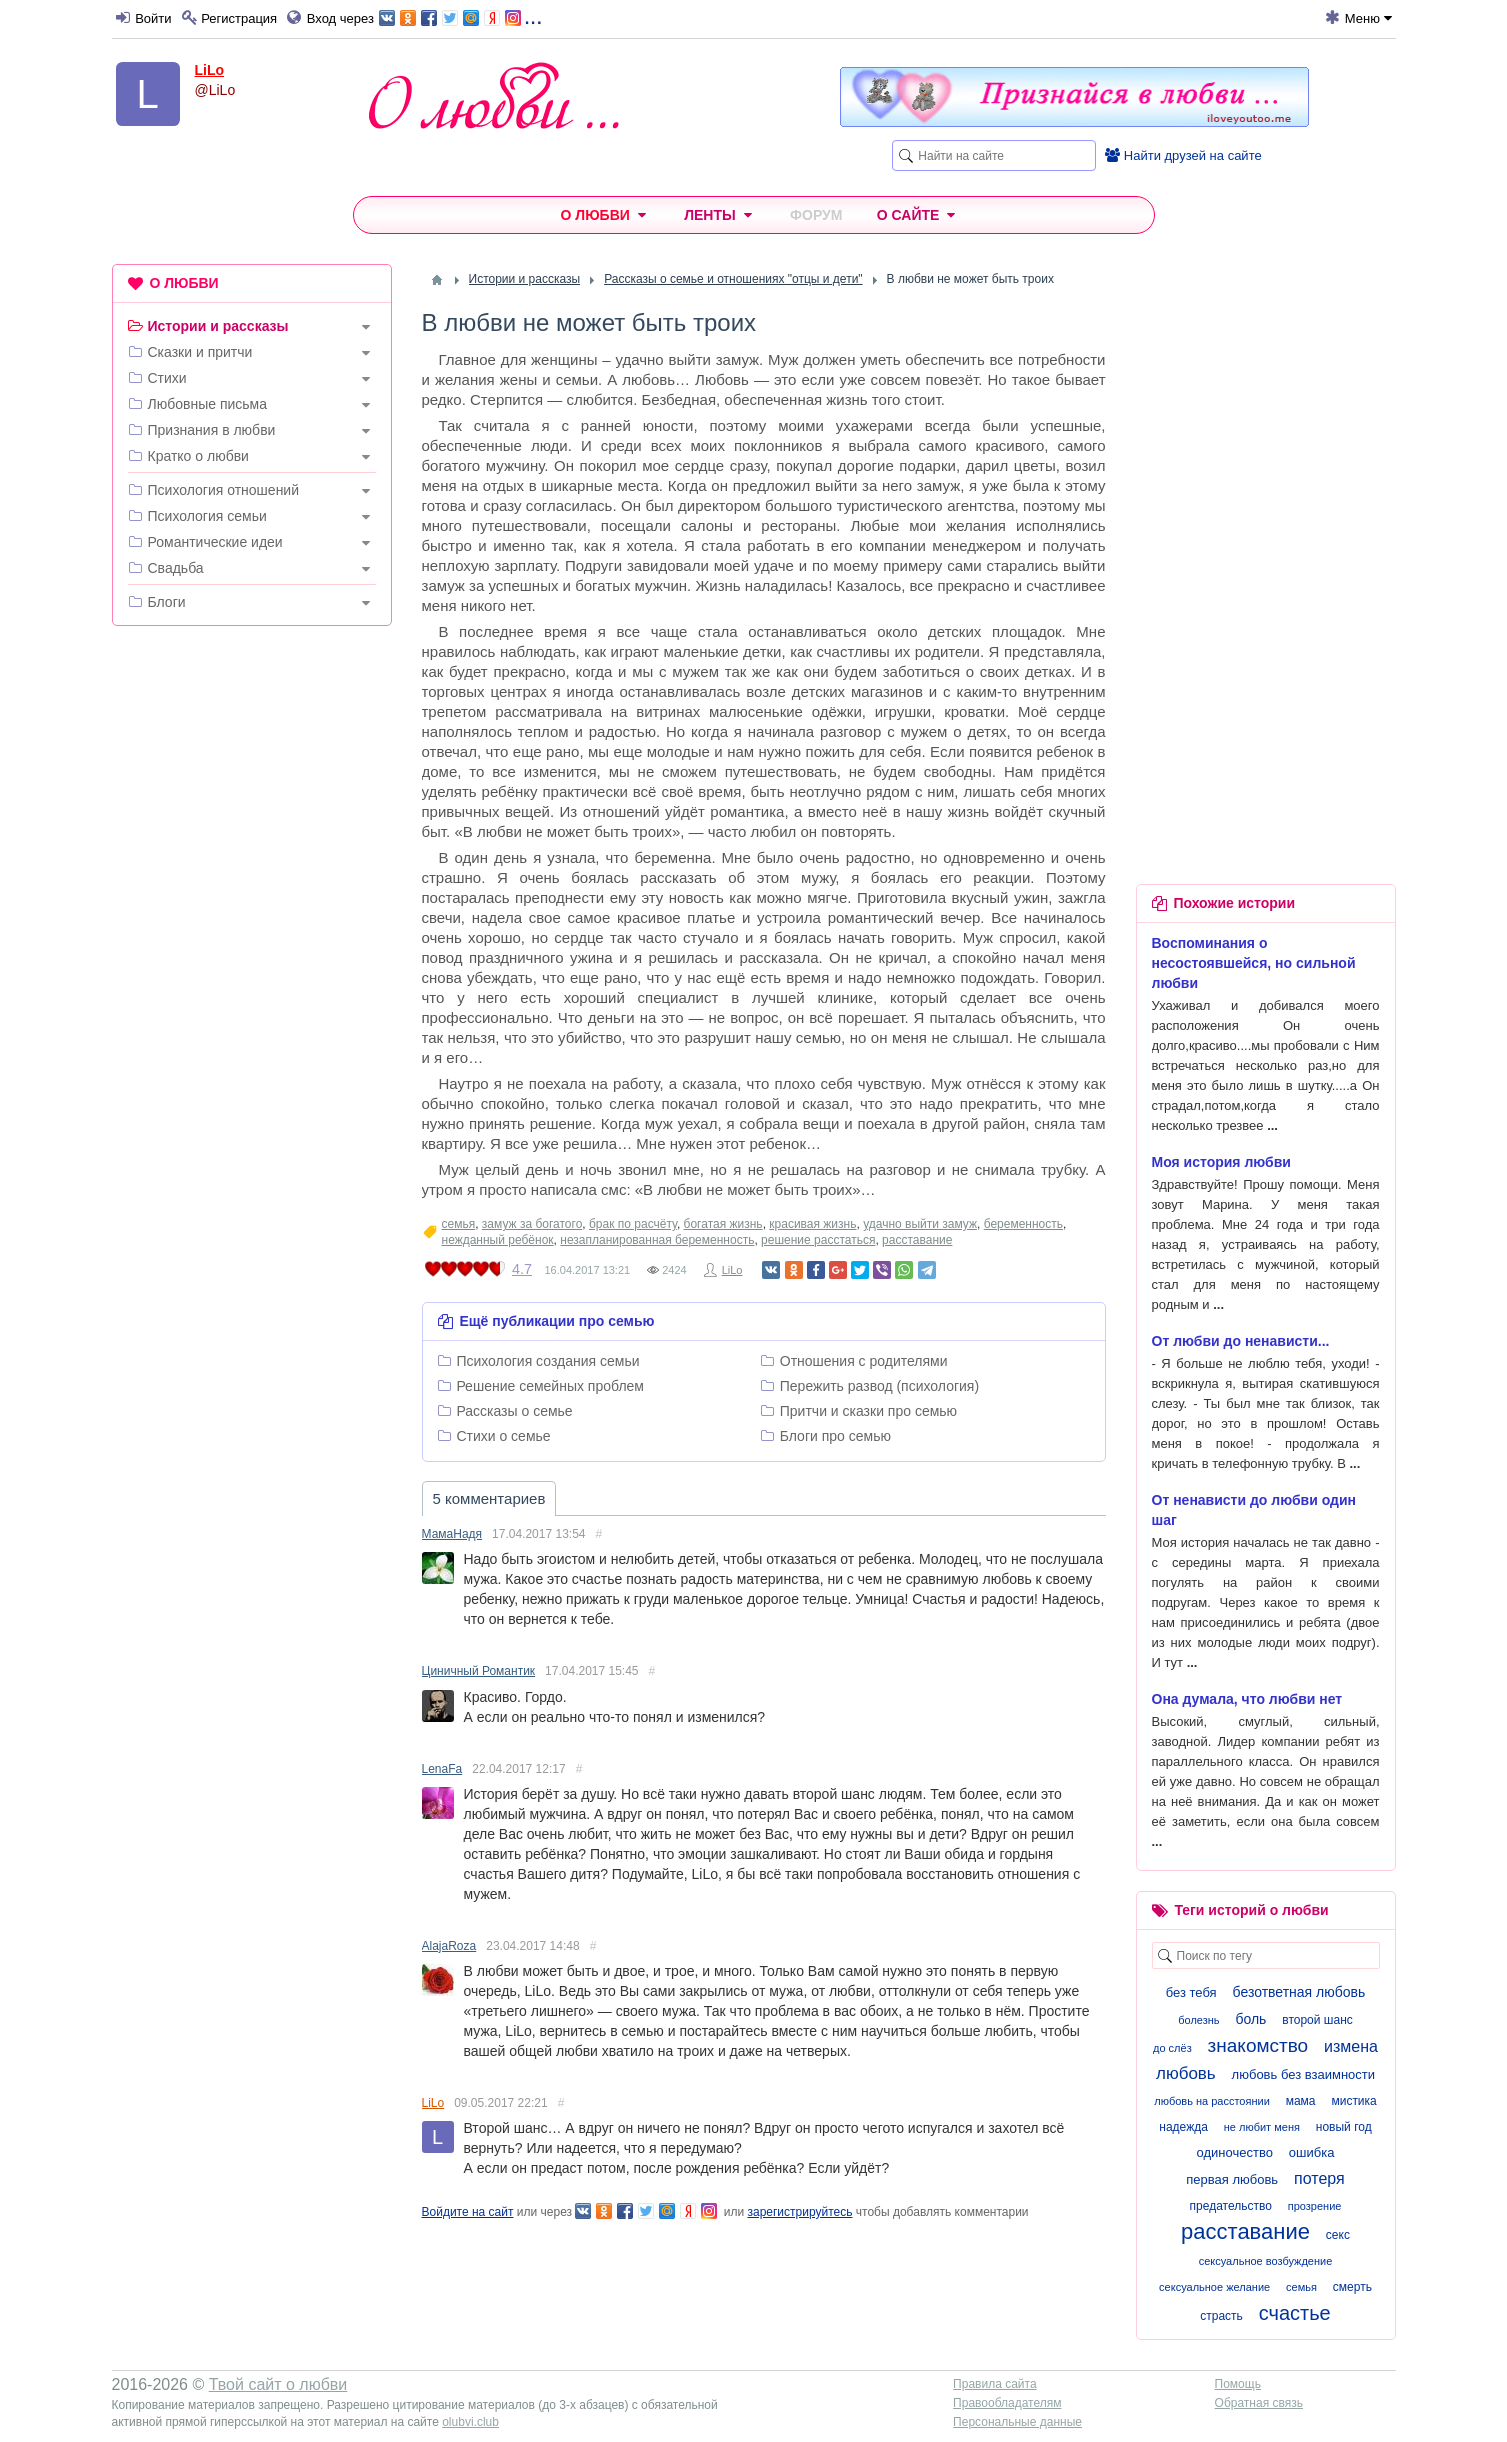  Describe the element at coordinates (1344, 2127) in the screenshot. I see `новый год` at that location.